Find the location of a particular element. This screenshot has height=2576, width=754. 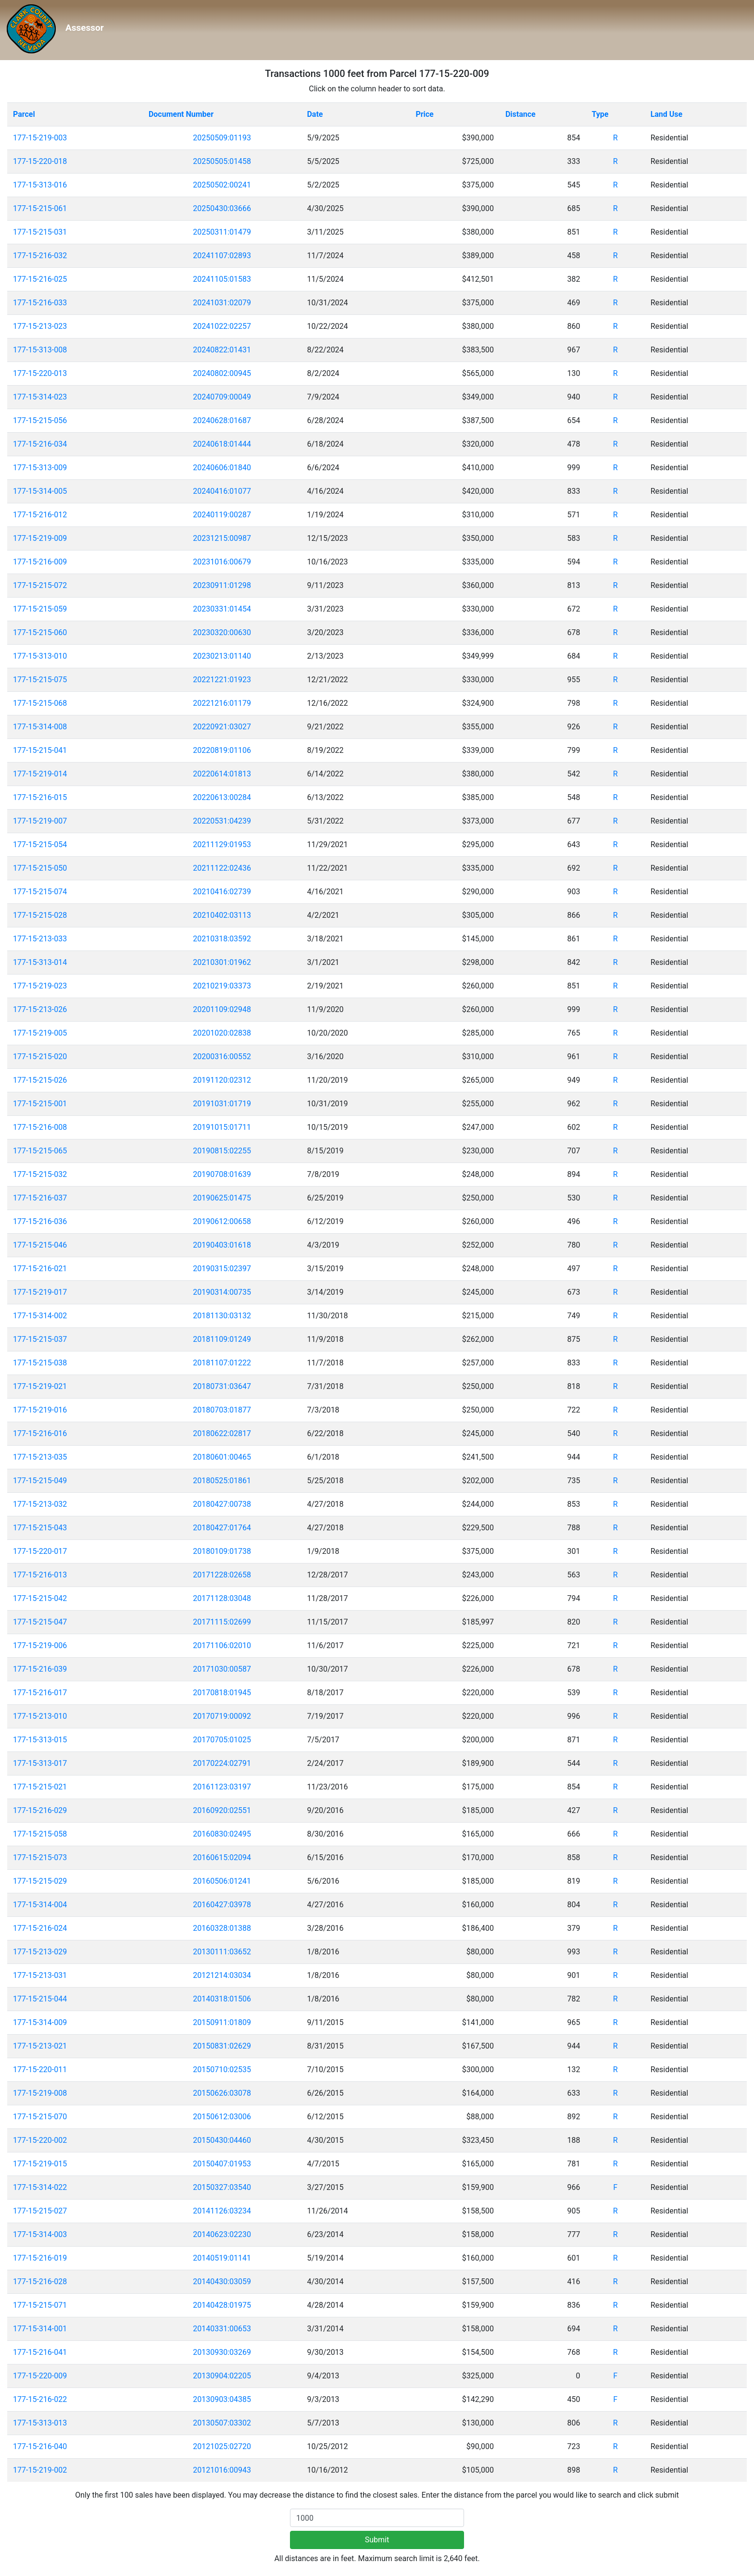

177-15-215-041 is located at coordinates (40, 750).